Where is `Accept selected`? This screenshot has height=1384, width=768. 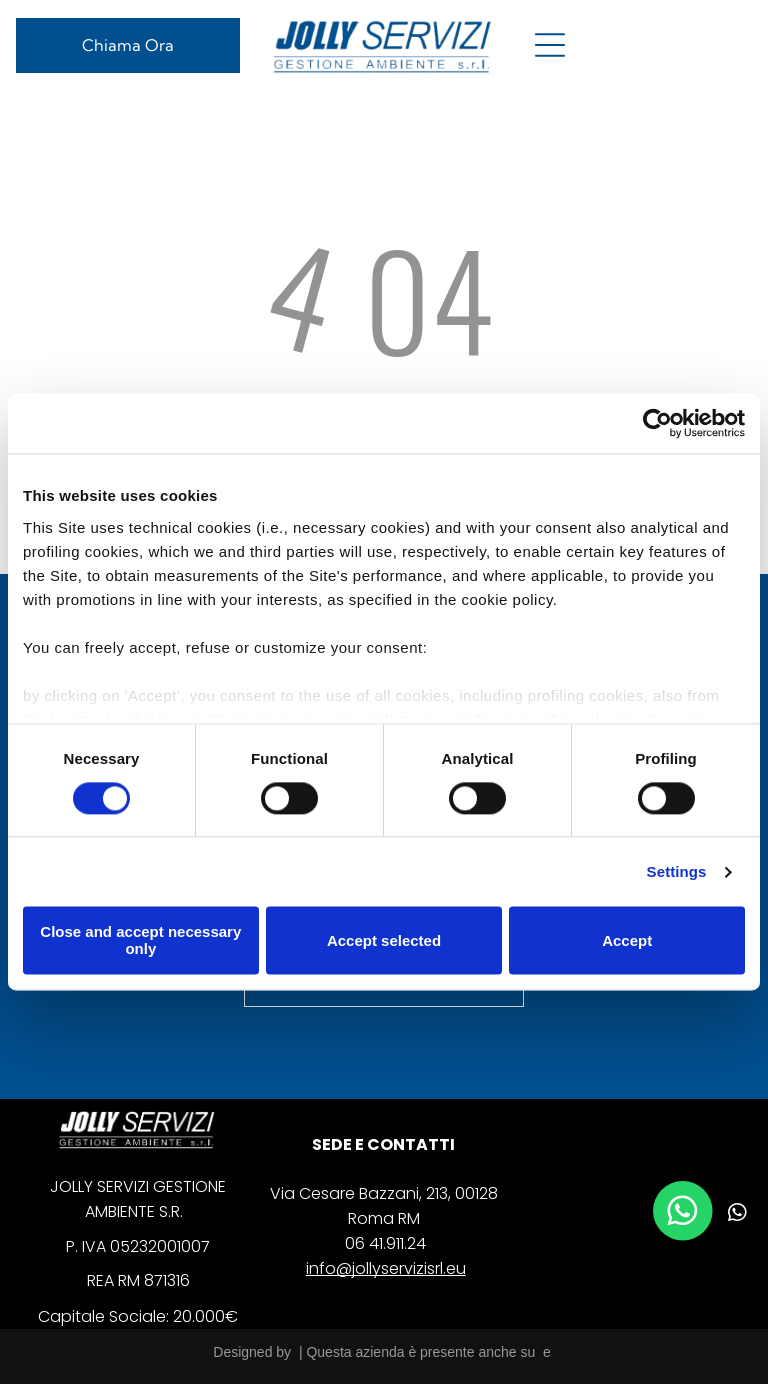
Accept selected is located at coordinates (384, 940).